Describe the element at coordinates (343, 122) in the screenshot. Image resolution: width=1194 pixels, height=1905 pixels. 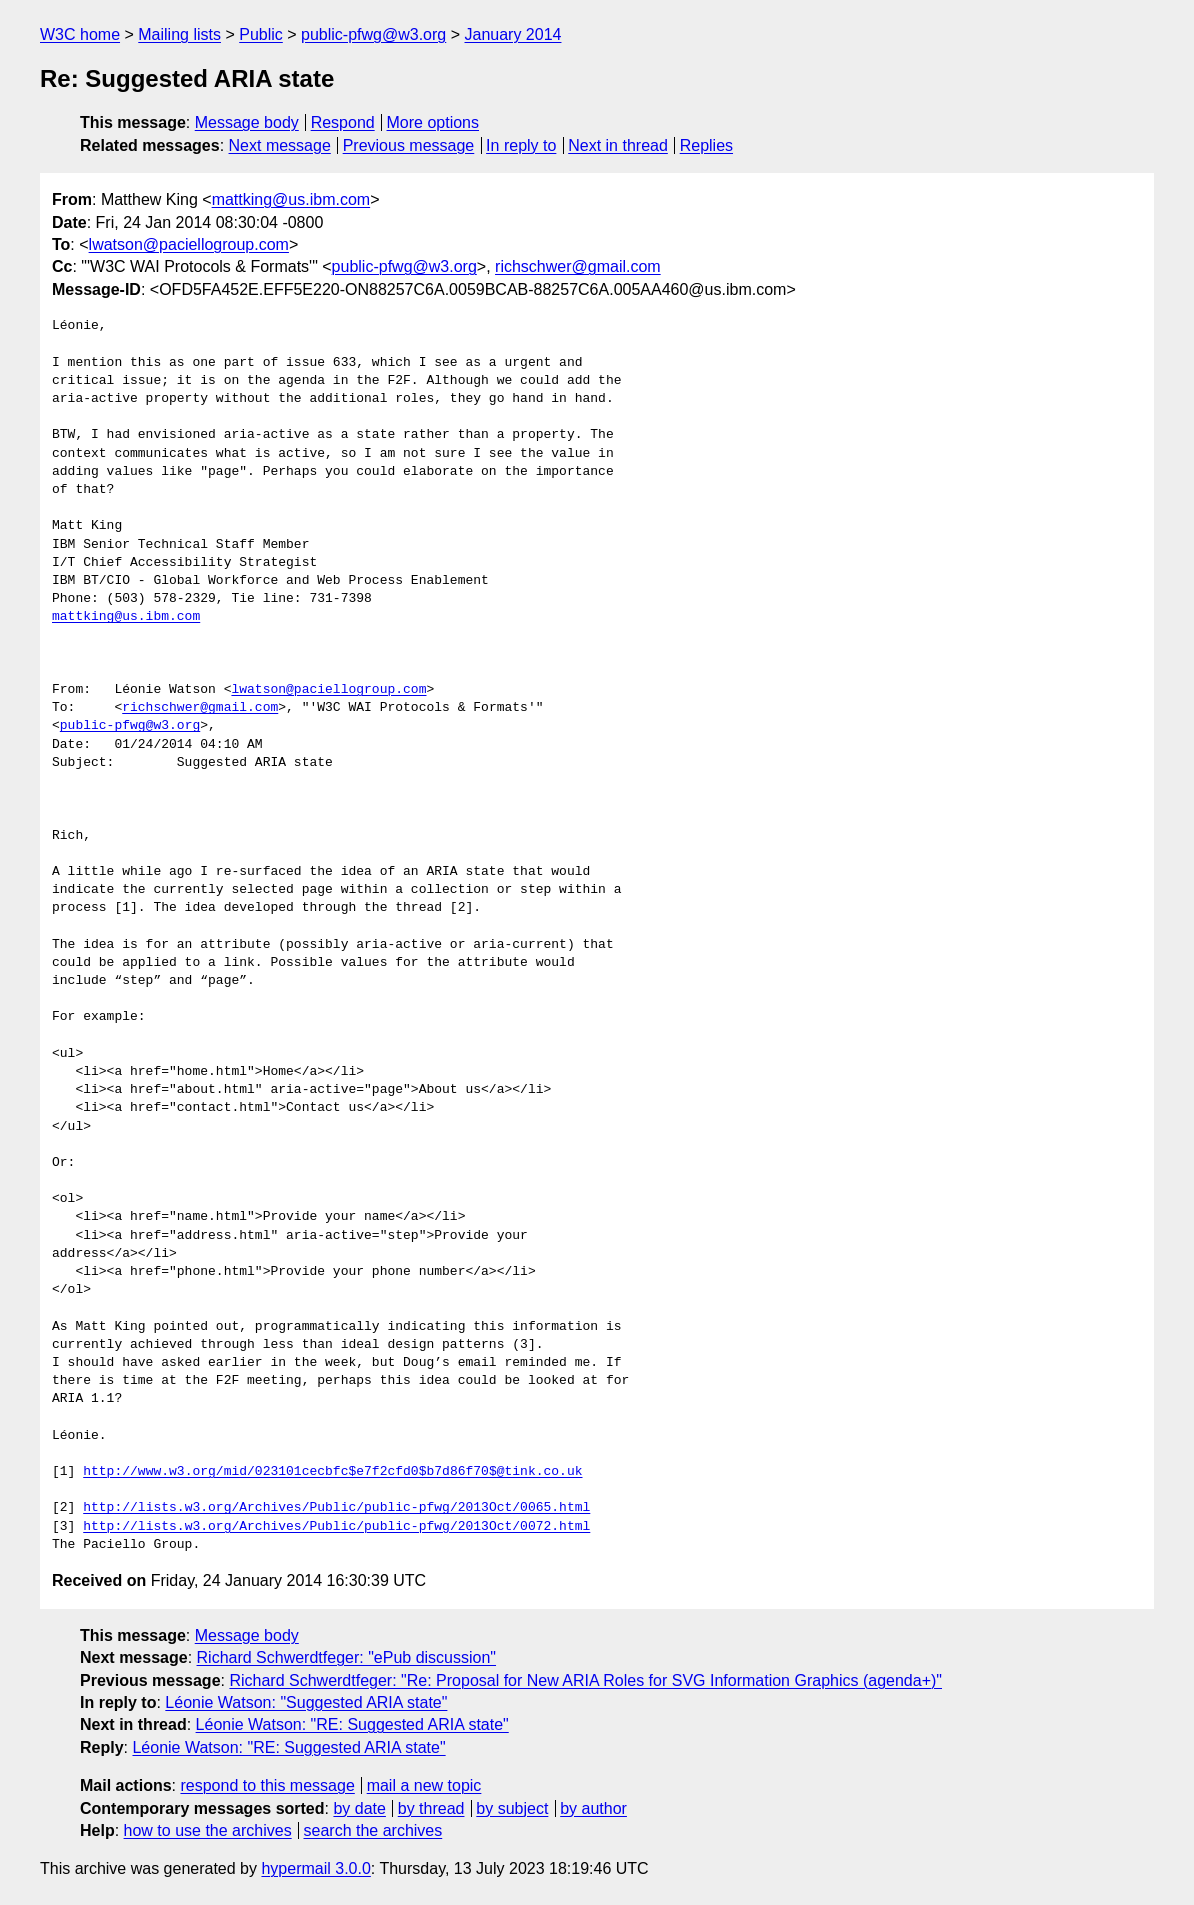
I see `Respond` at that location.